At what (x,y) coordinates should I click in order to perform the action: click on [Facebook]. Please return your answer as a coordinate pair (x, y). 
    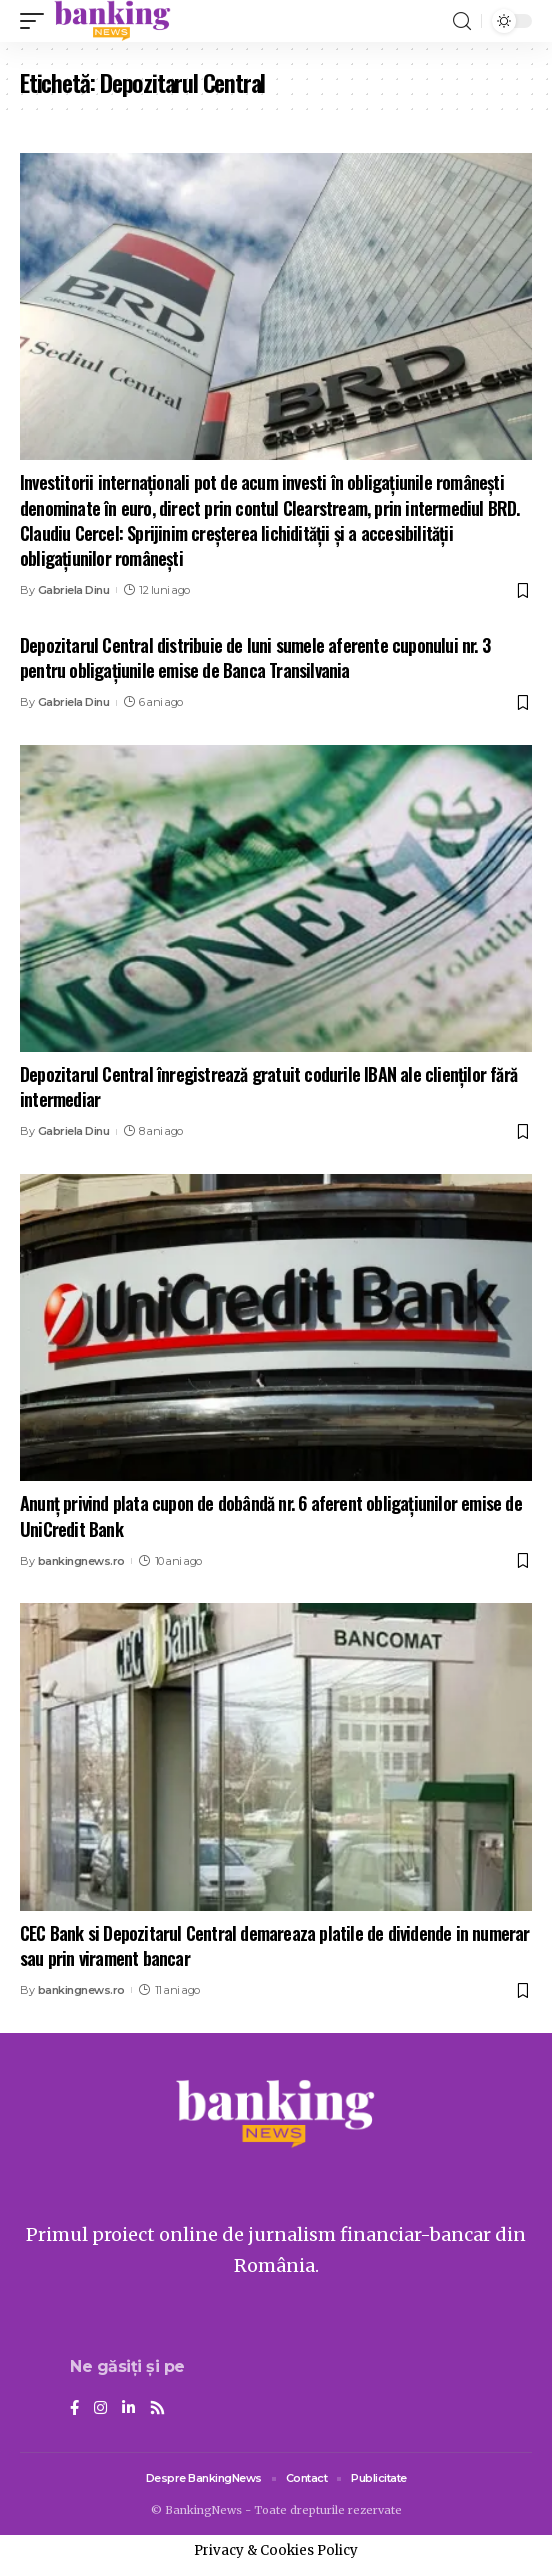
    Looking at the image, I should click on (74, 2409).